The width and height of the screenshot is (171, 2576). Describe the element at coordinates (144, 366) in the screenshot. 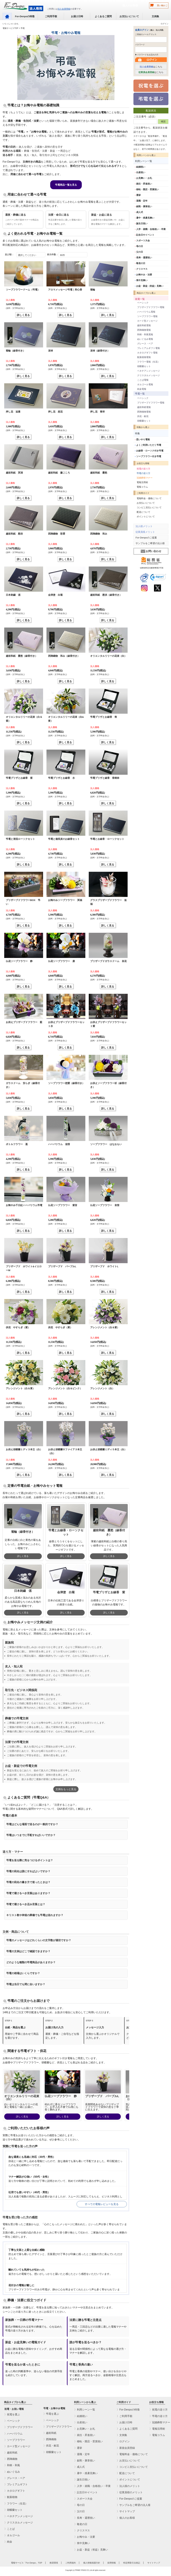

I see `胡蝶蘭セット` at that location.